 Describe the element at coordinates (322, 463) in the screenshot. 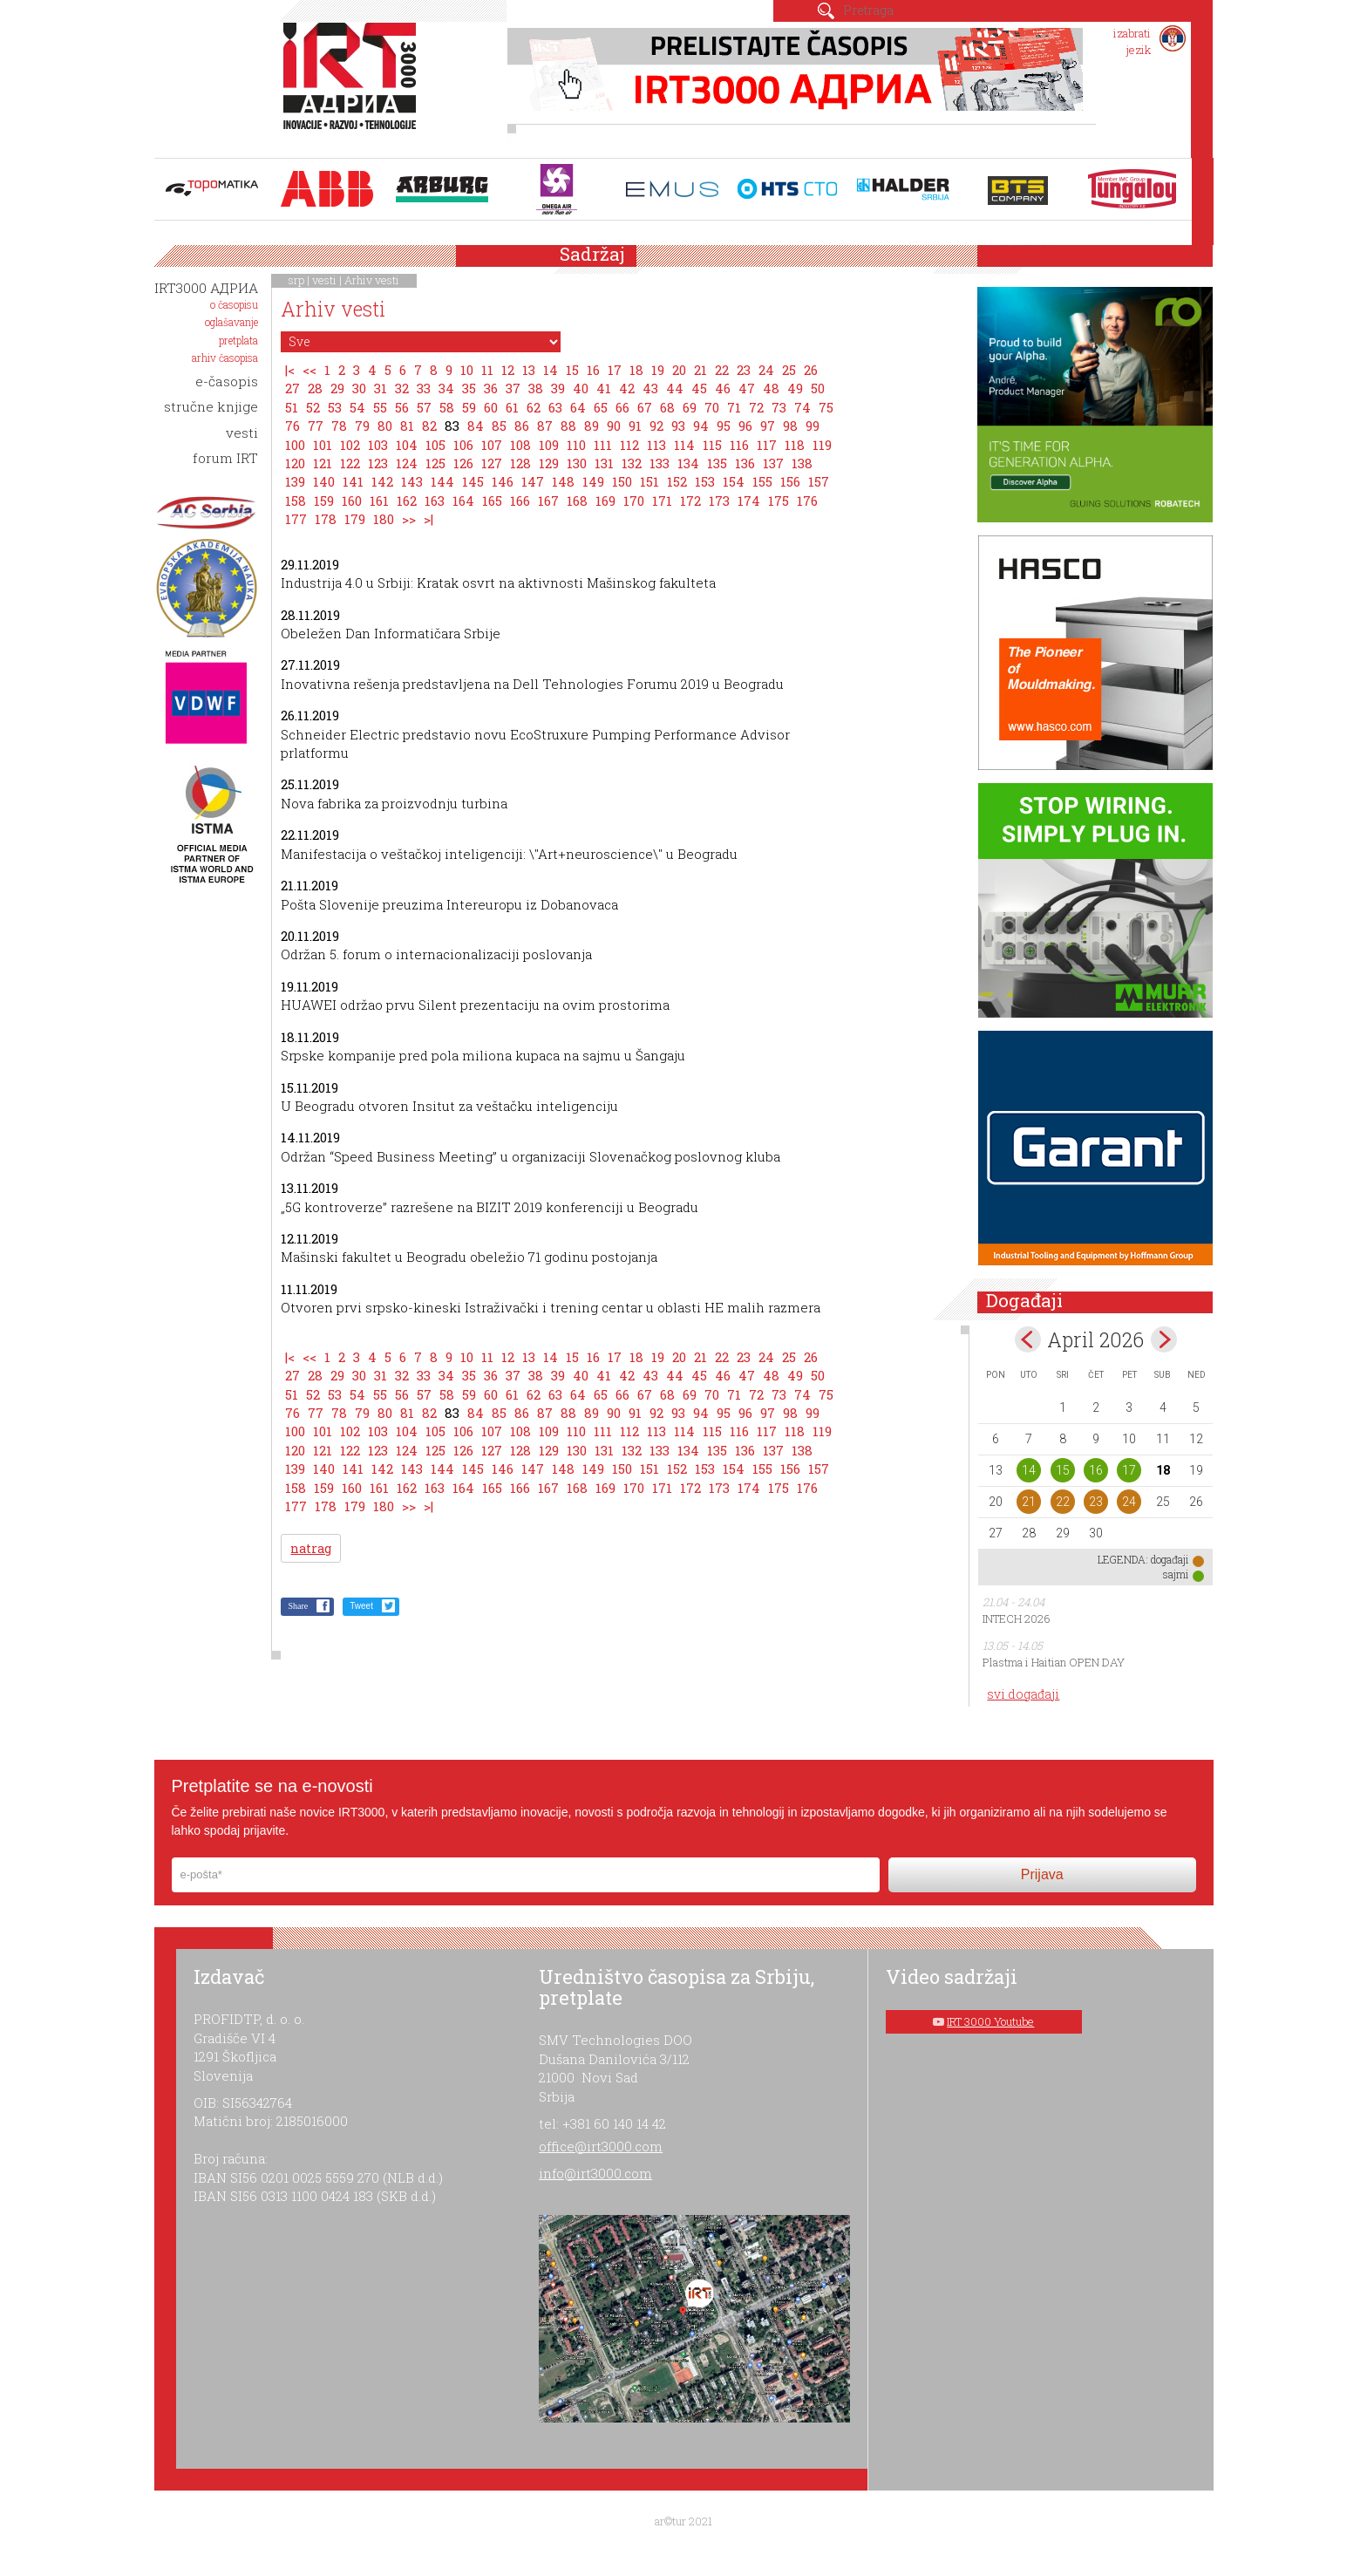

I see `121` at that location.